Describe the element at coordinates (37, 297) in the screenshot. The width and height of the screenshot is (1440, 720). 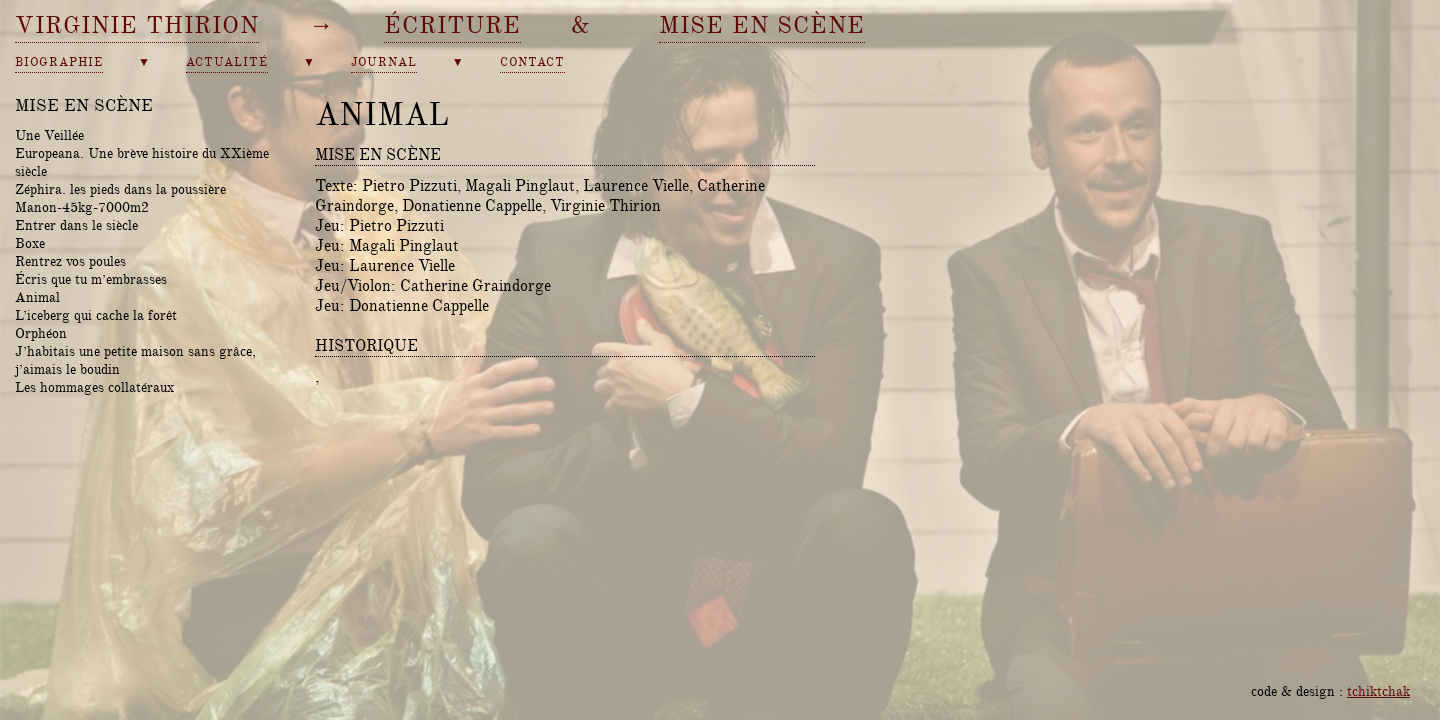
I see `Animal` at that location.